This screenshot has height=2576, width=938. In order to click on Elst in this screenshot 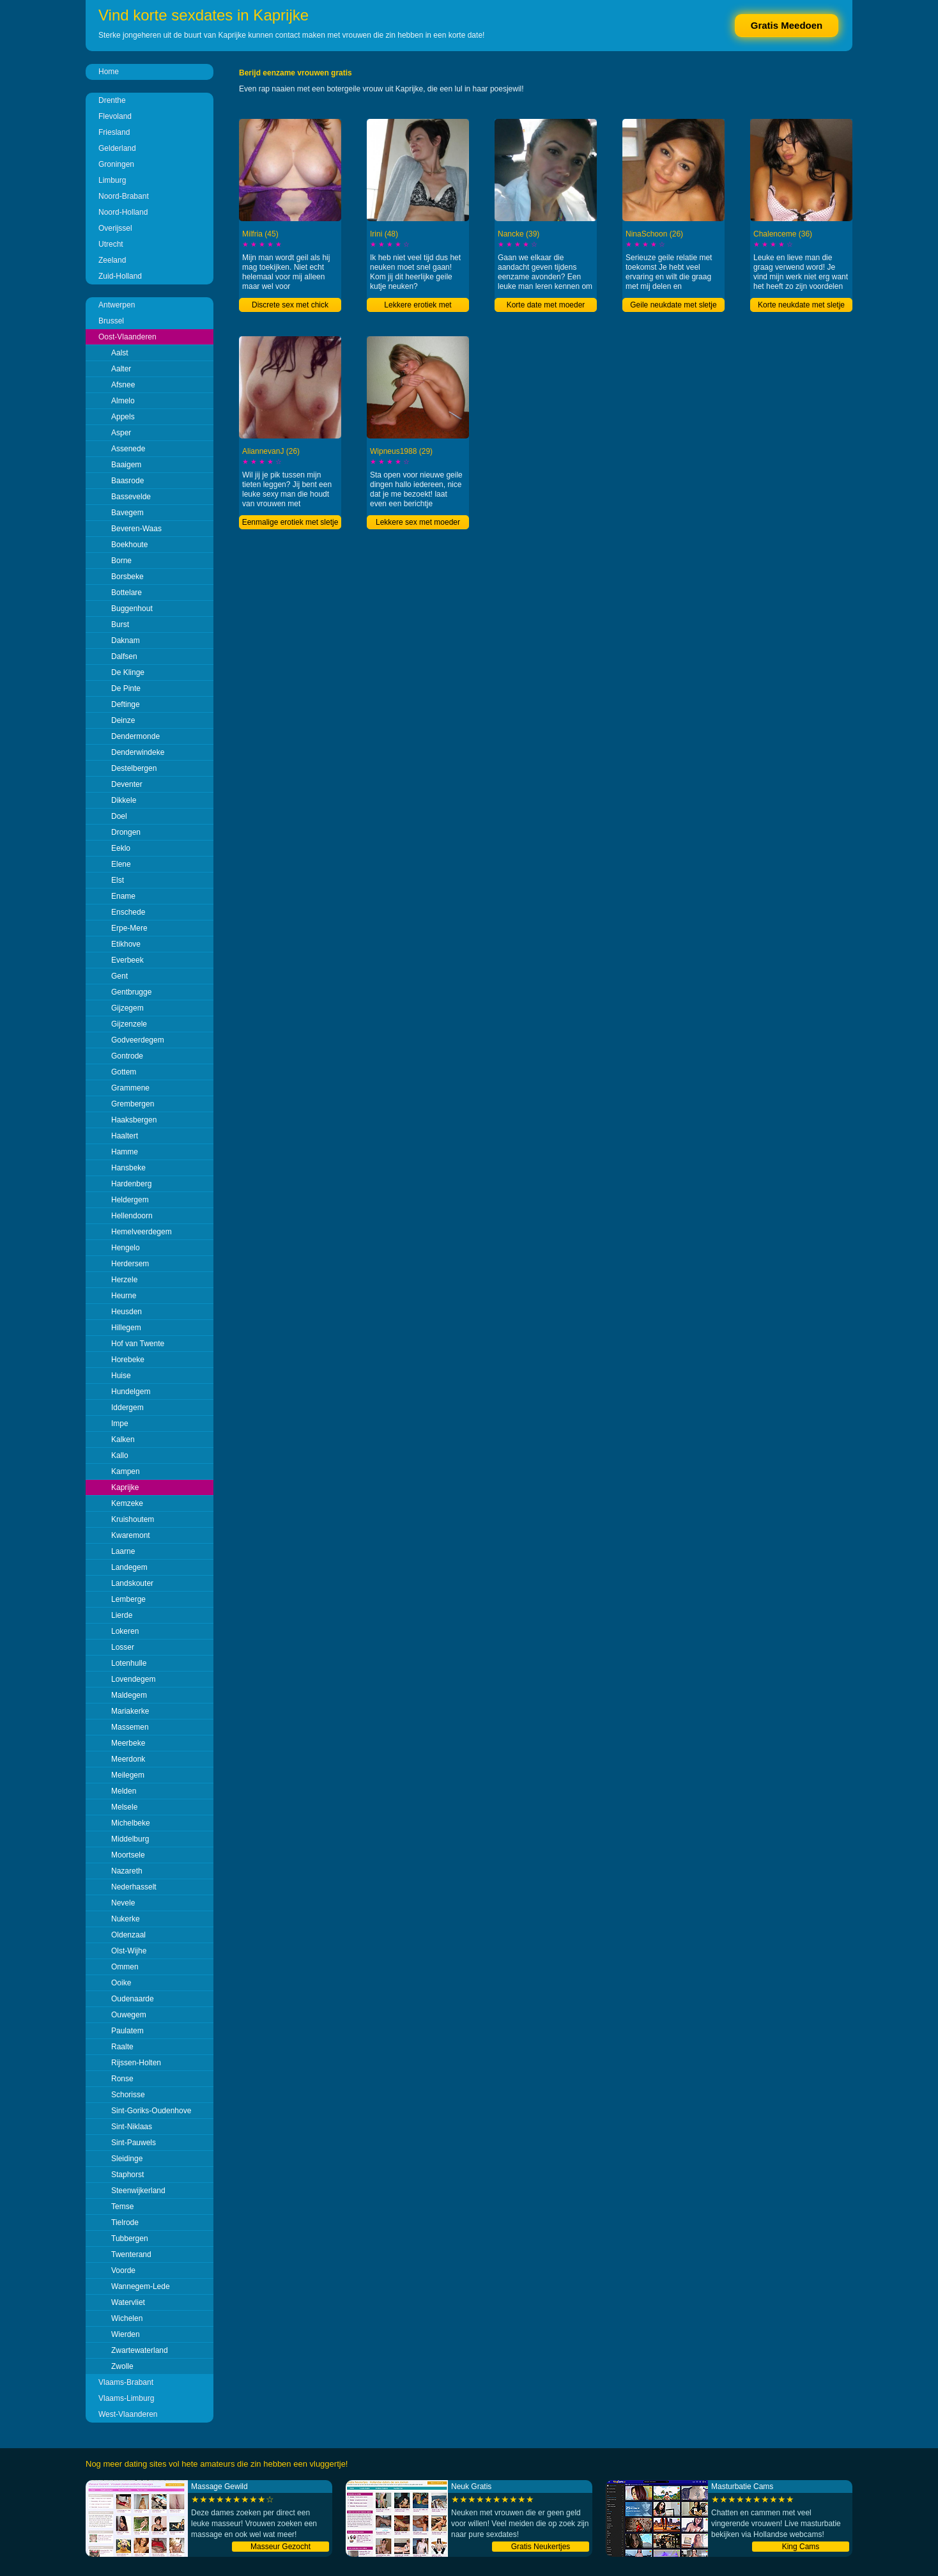, I will do `click(117, 880)`.